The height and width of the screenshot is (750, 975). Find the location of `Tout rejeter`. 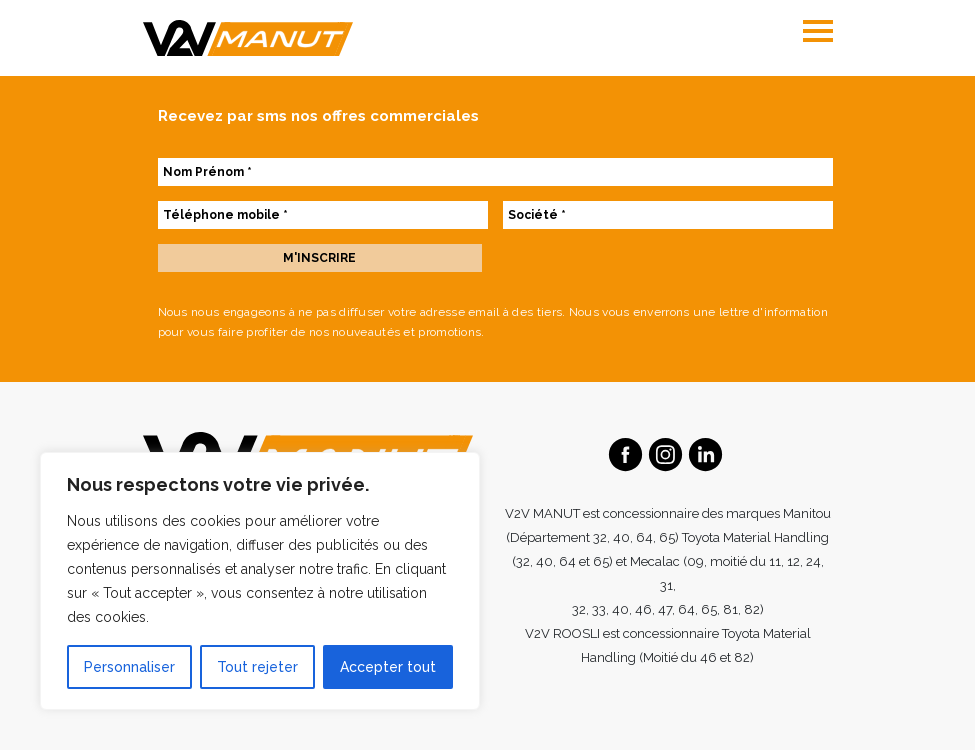

Tout rejeter is located at coordinates (257, 667).